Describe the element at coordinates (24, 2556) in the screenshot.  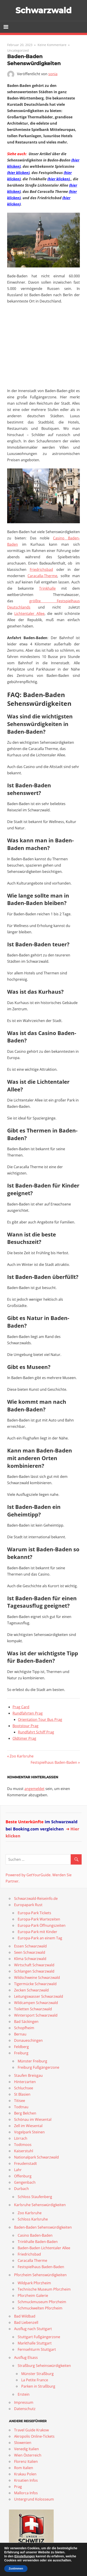
I see `Einstellungen [link]` at that location.